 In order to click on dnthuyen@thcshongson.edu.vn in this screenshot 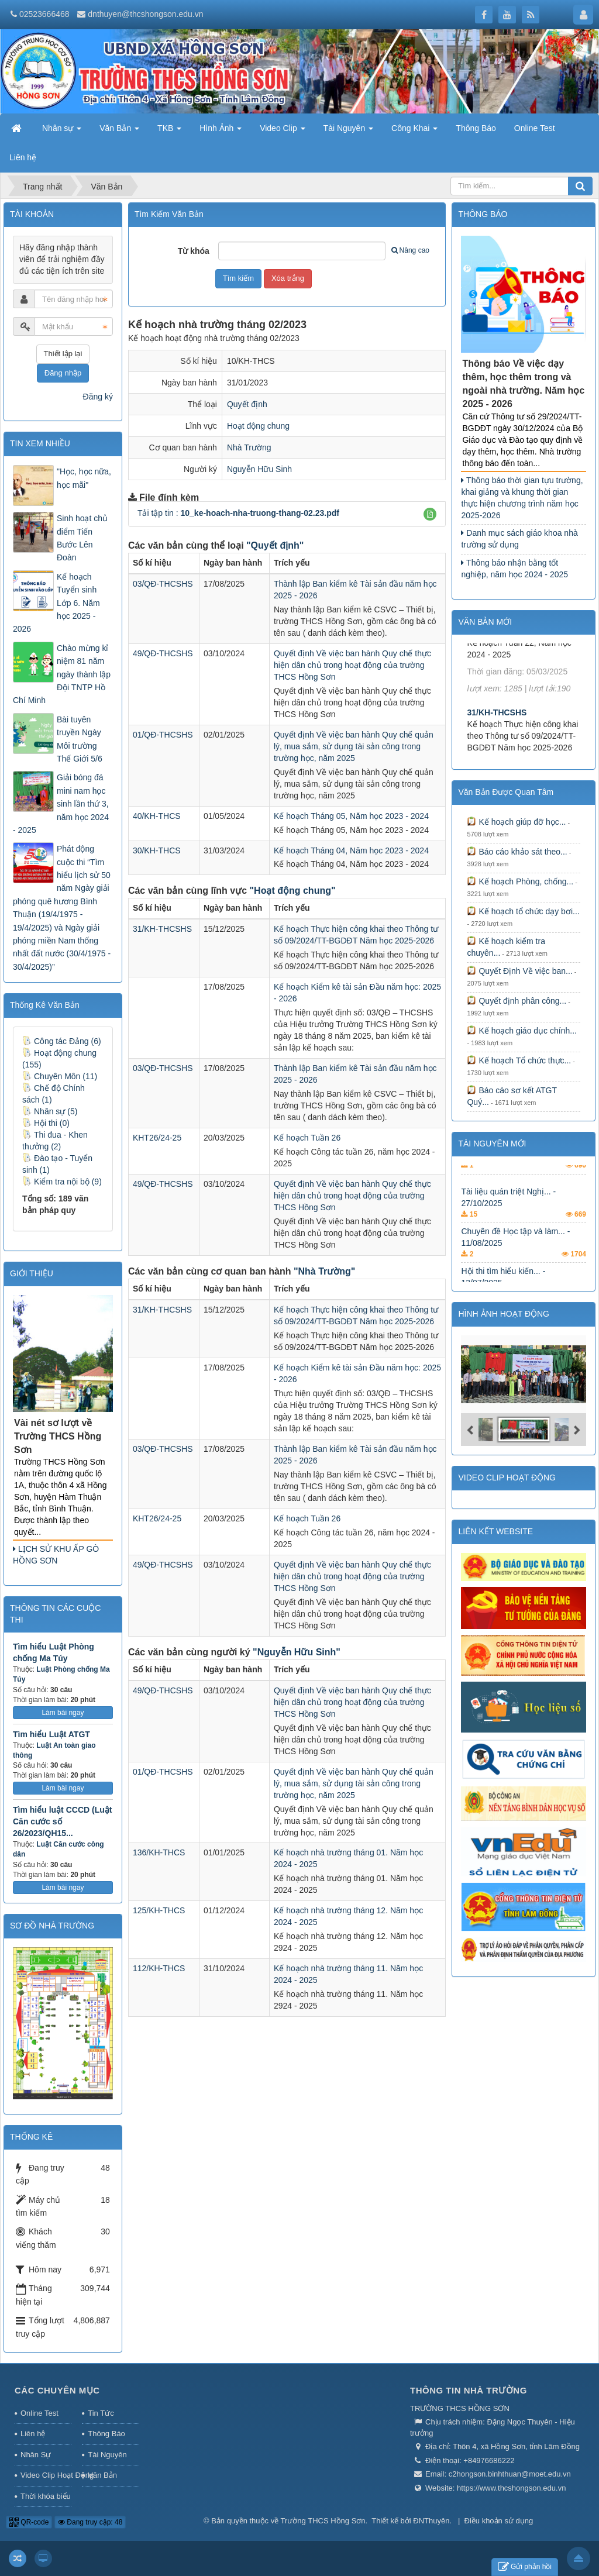, I will do `click(145, 14)`.